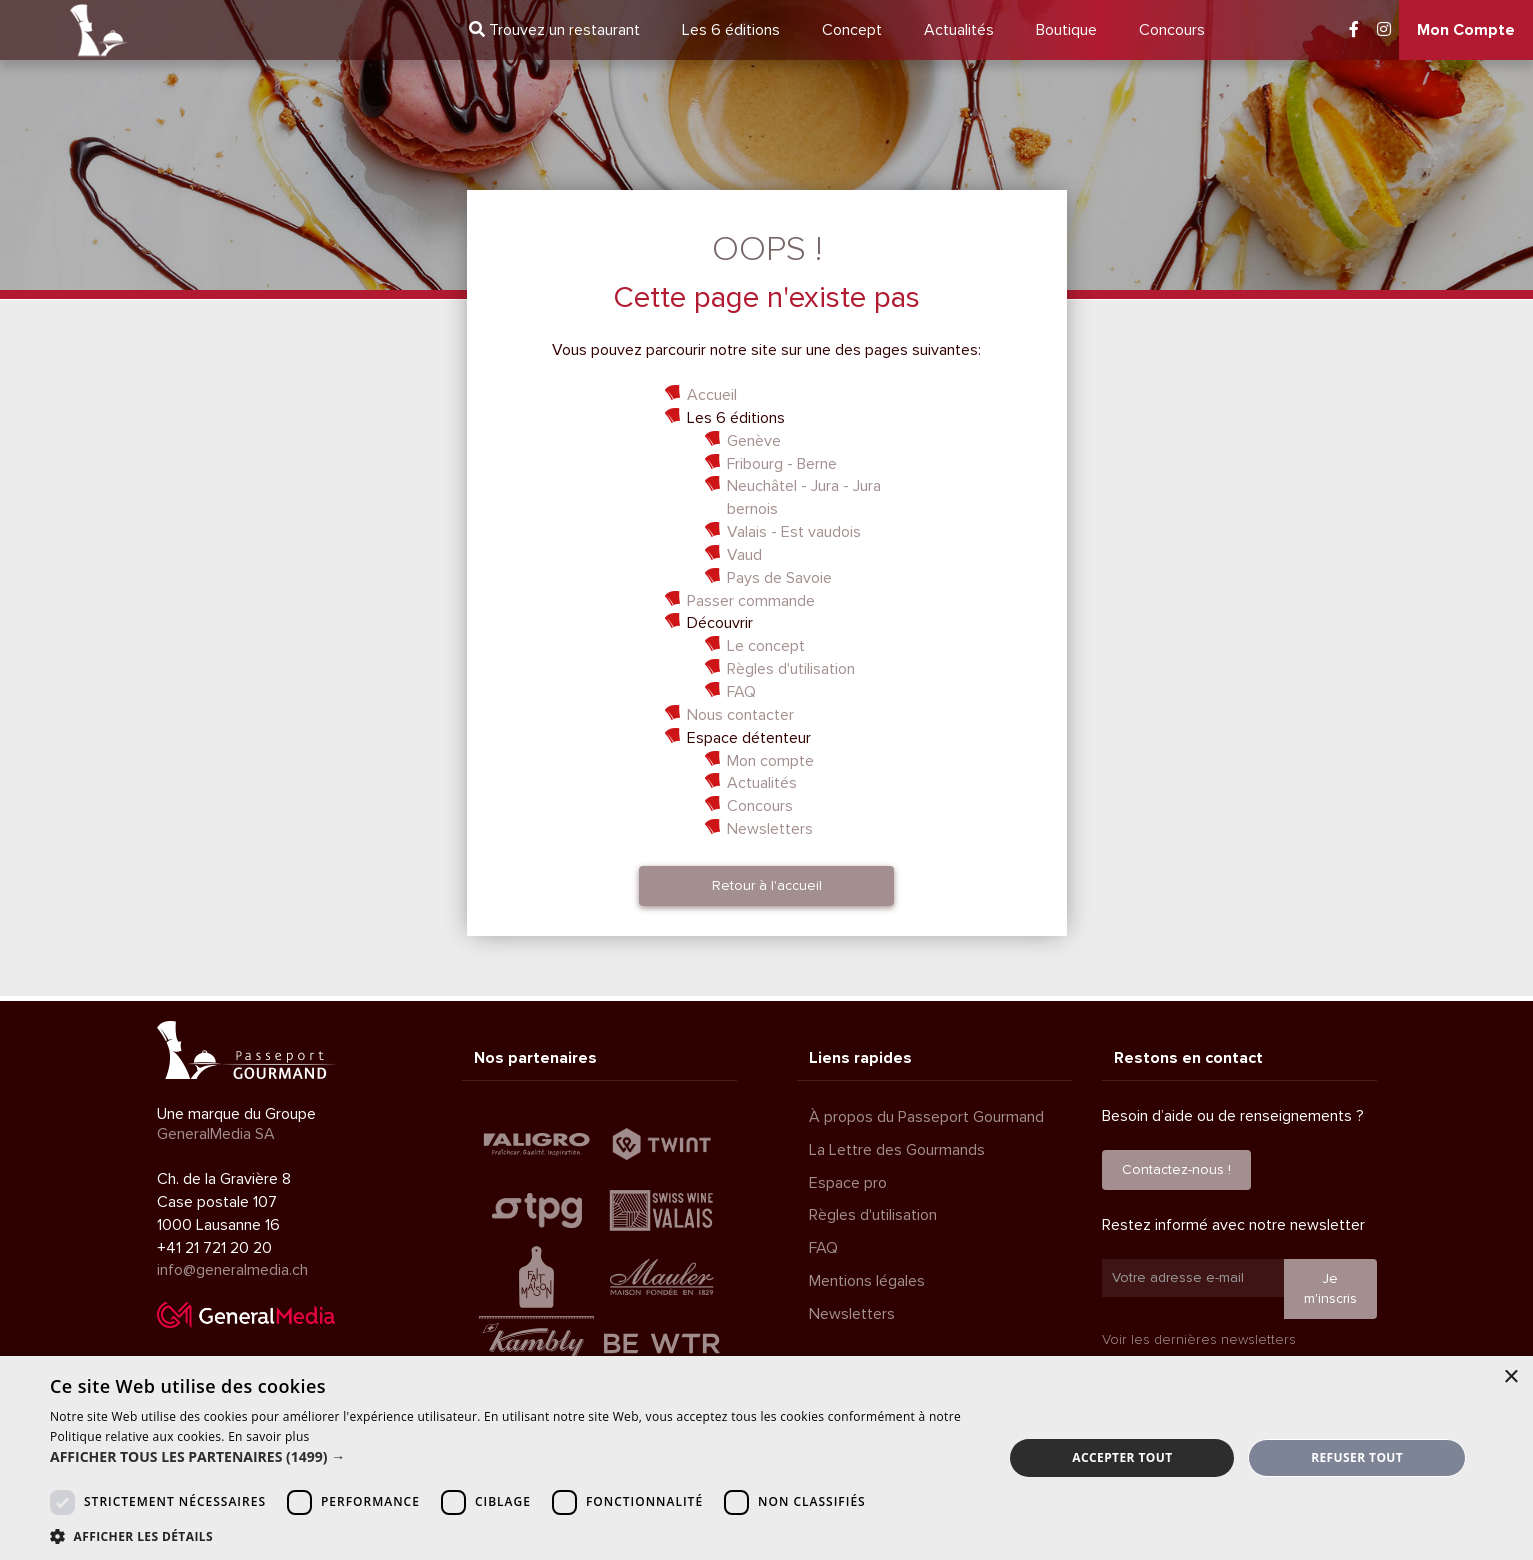 The image size is (1533, 1560). Describe the element at coordinates (744, 555) in the screenshot. I see `Vaud` at that location.